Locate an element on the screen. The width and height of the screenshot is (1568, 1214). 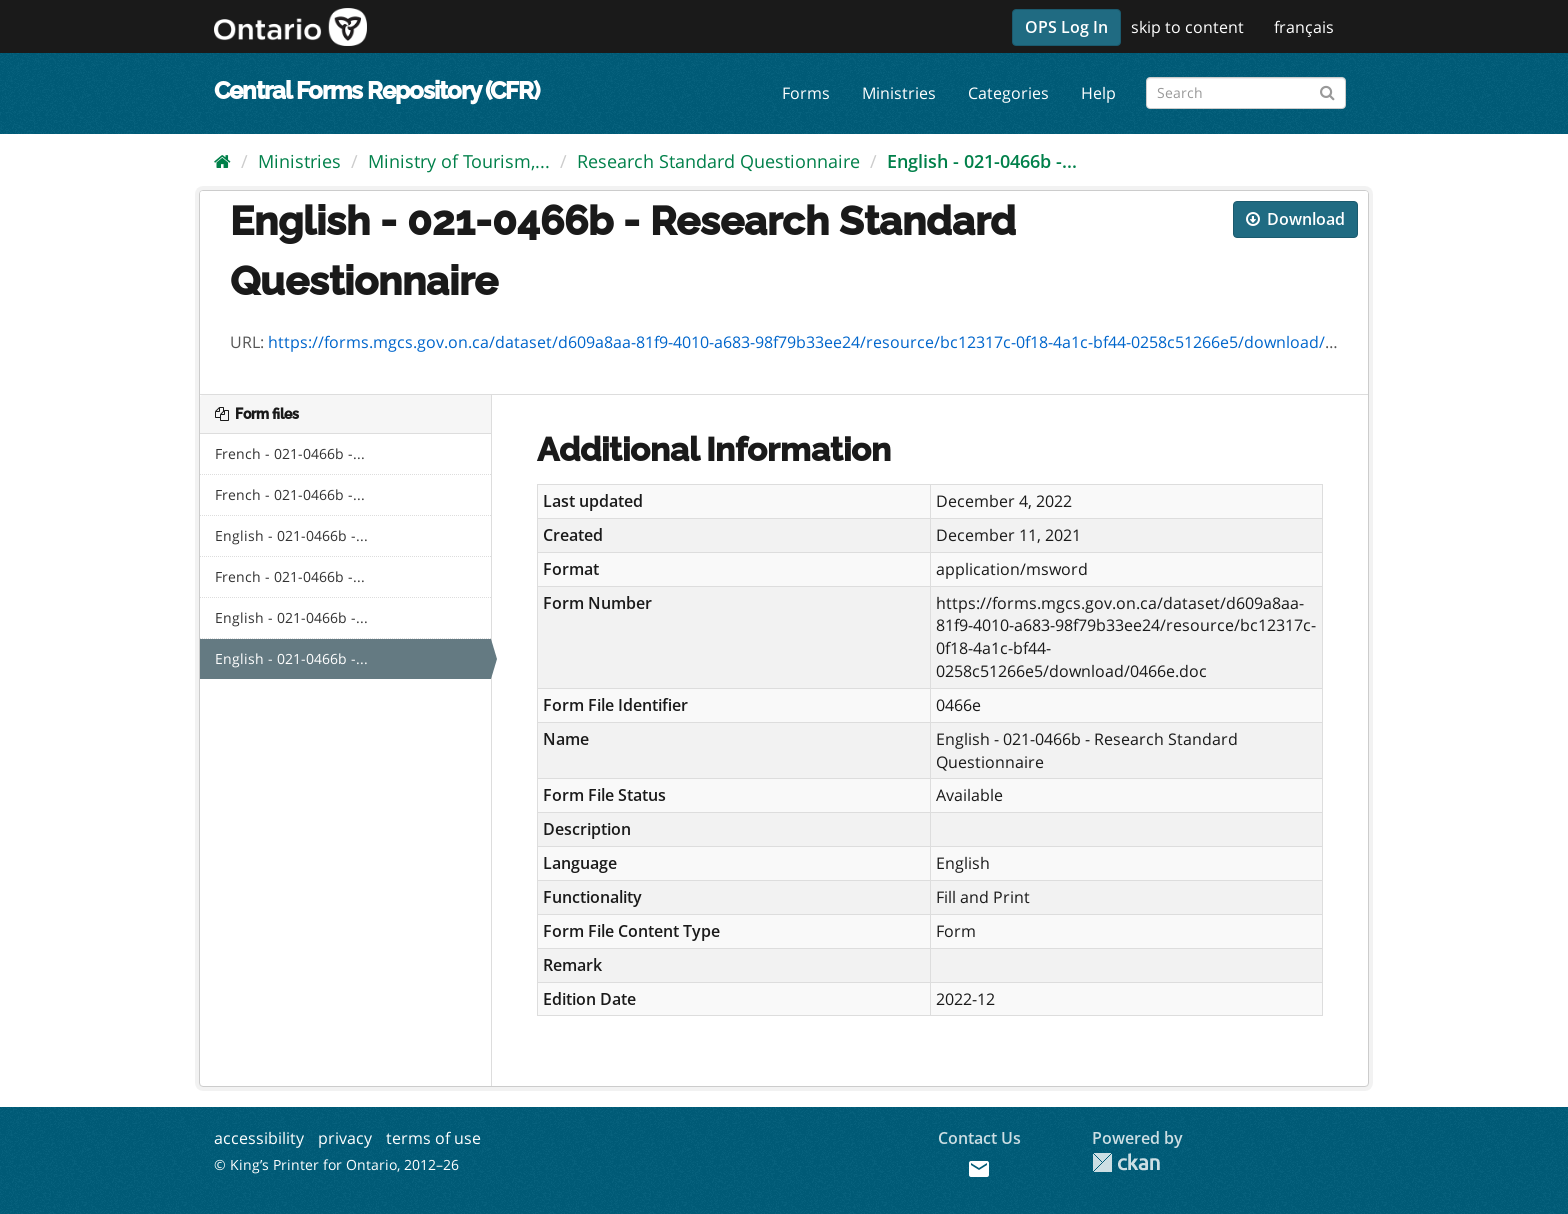
French - 021-0466b -... is located at coordinates (290, 453).